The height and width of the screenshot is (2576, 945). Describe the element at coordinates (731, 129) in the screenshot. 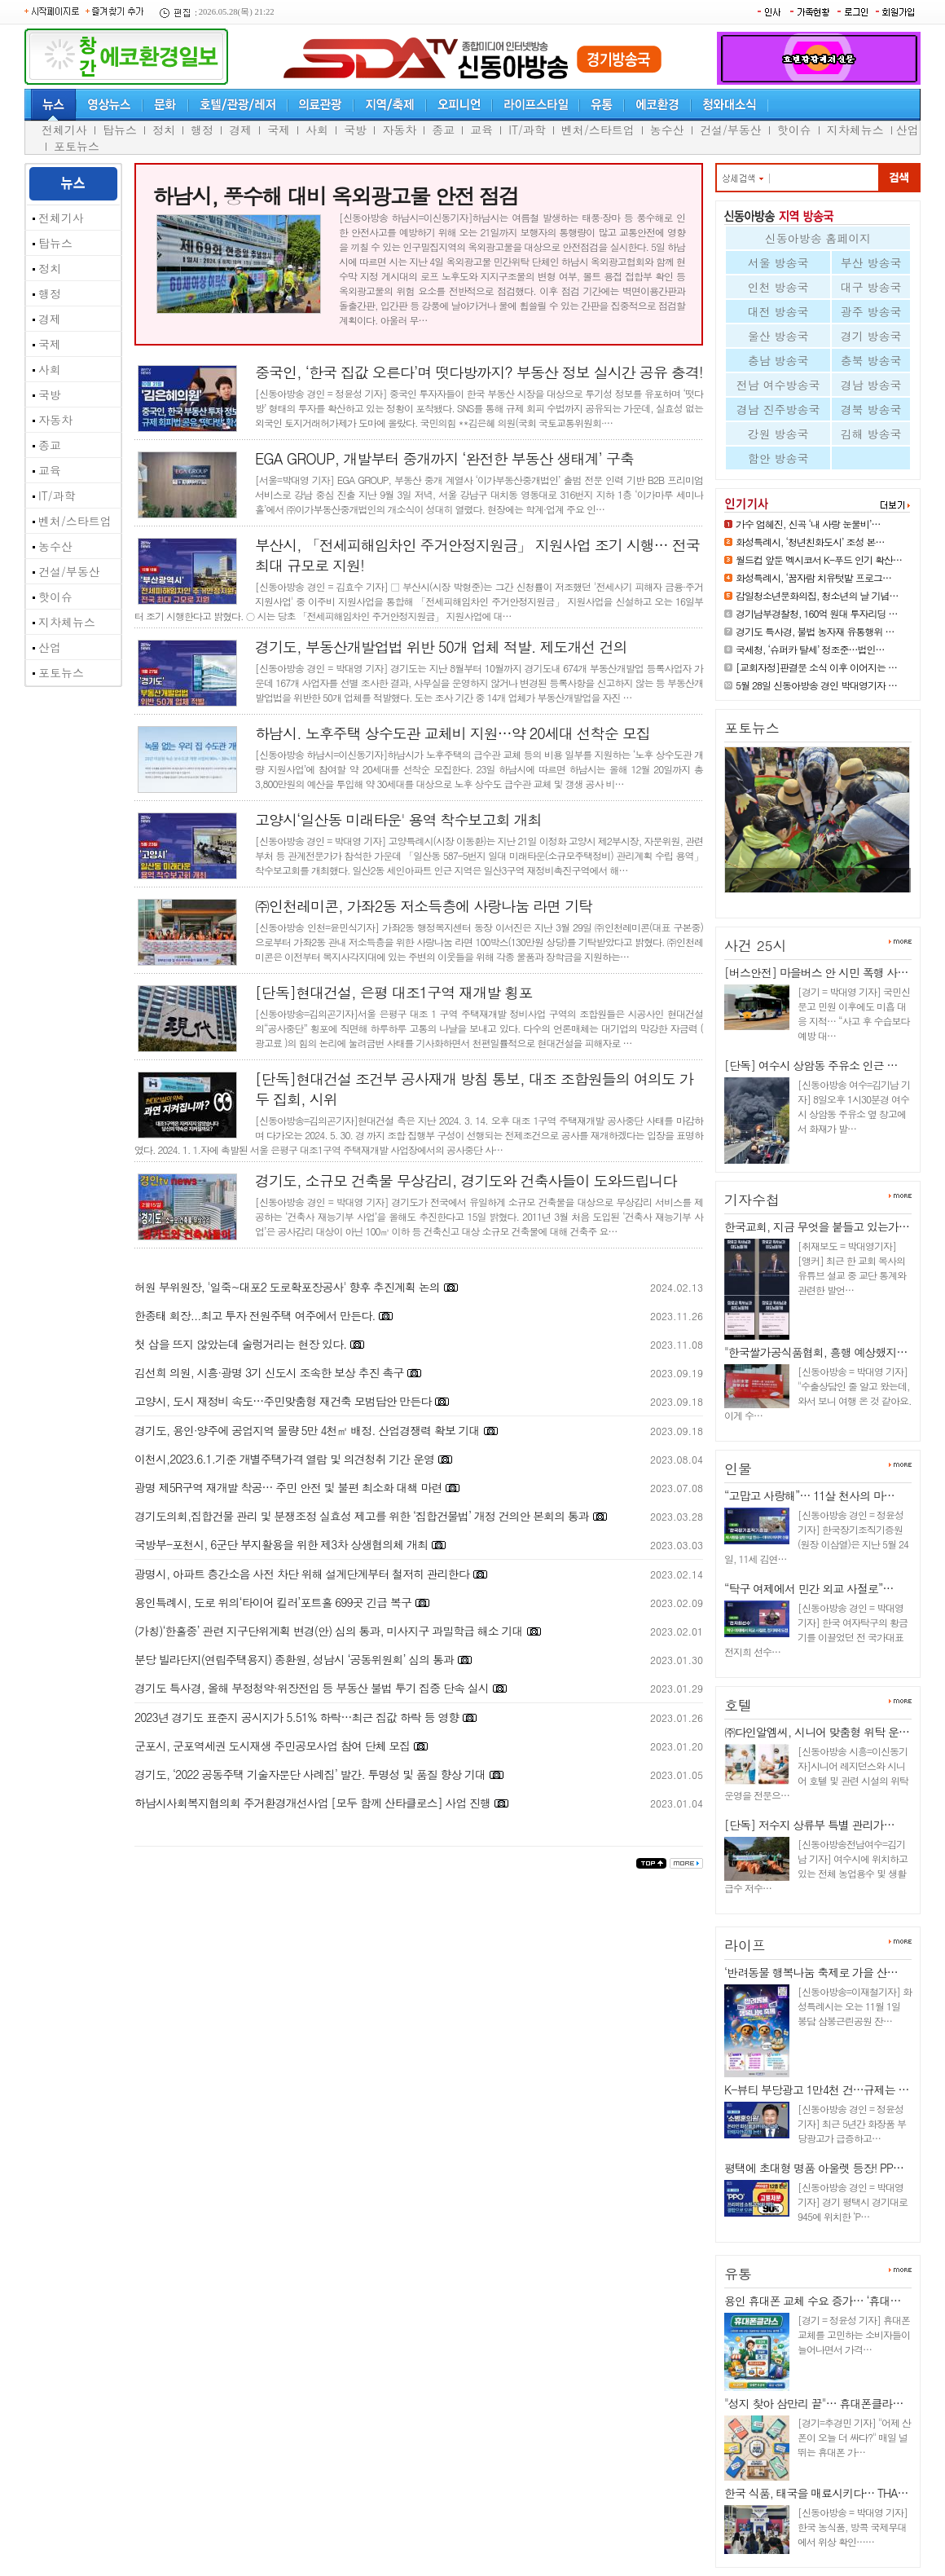

I see `건설/부동산` at that location.